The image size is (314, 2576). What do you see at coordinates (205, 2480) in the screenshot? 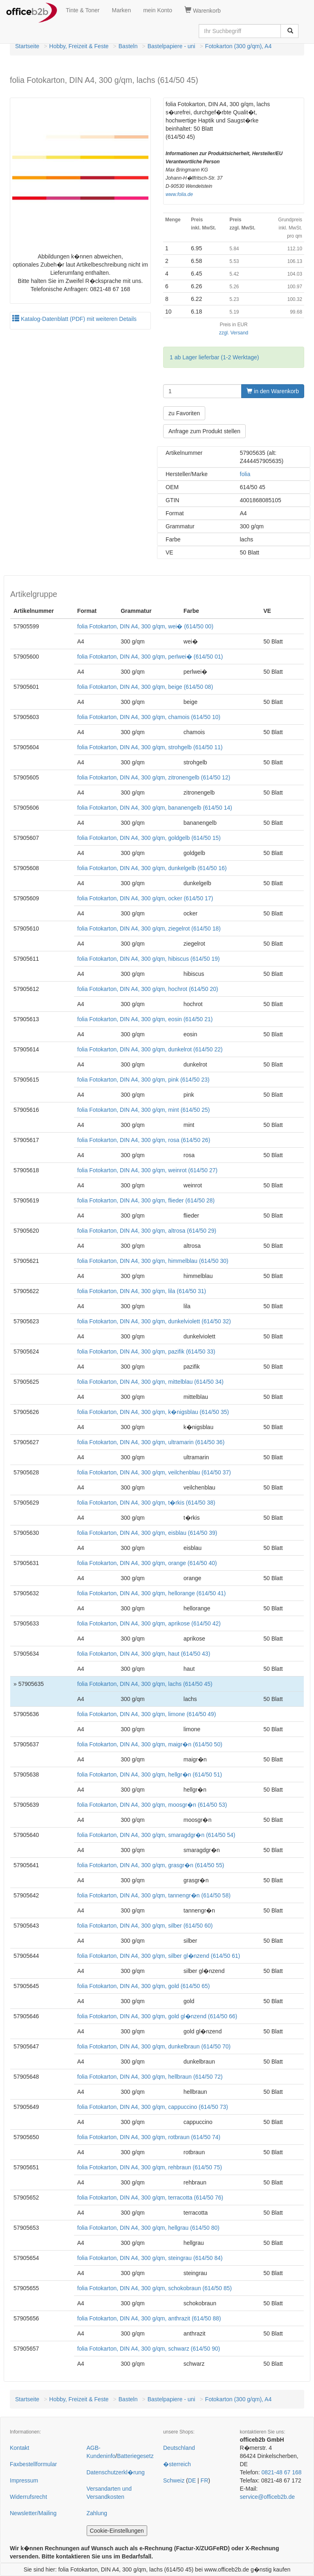
I see `FR` at bounding box center [205, 2480].